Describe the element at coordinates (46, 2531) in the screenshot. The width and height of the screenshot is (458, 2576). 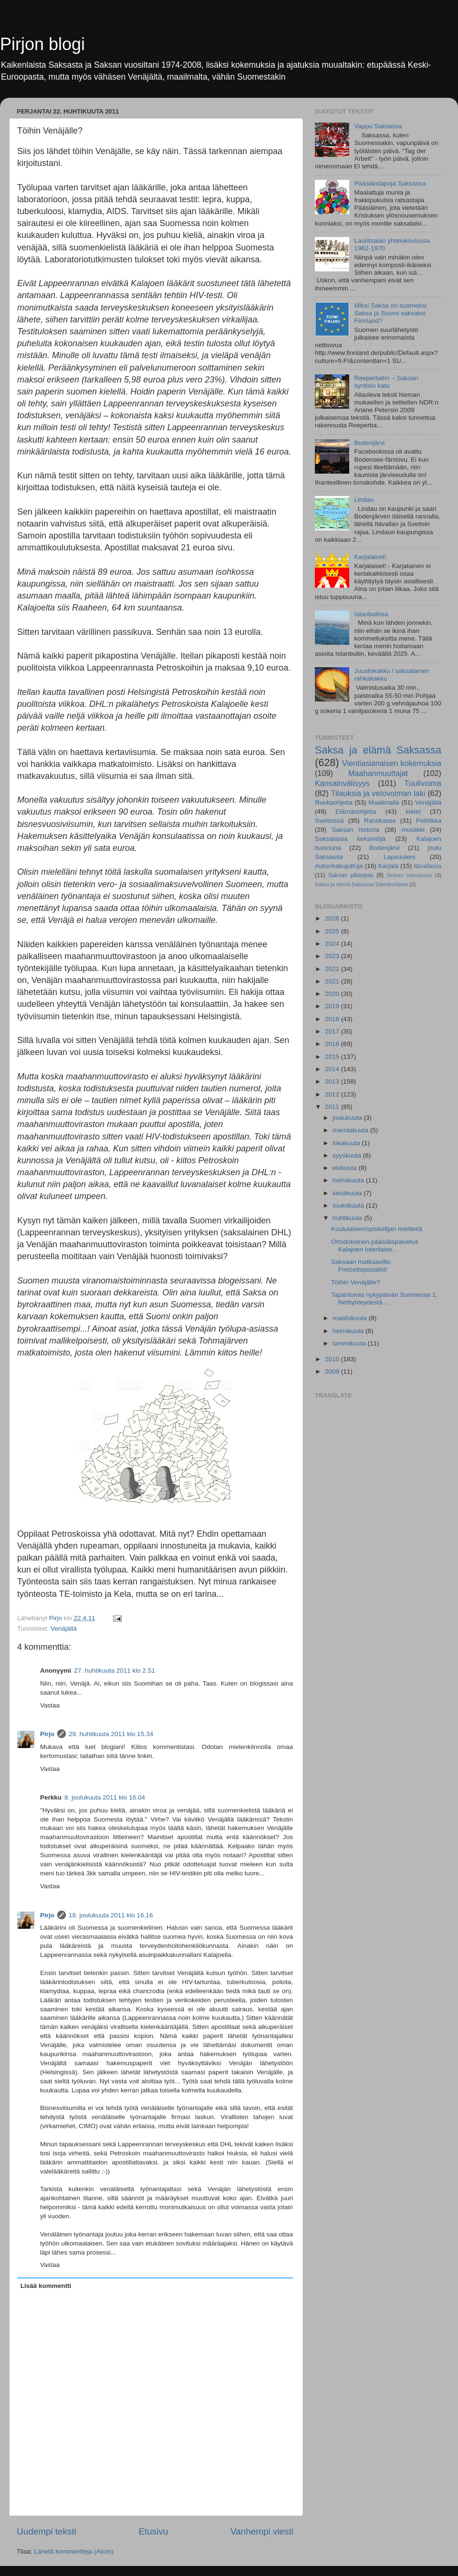
I see `Uudempi teksti` at that location.